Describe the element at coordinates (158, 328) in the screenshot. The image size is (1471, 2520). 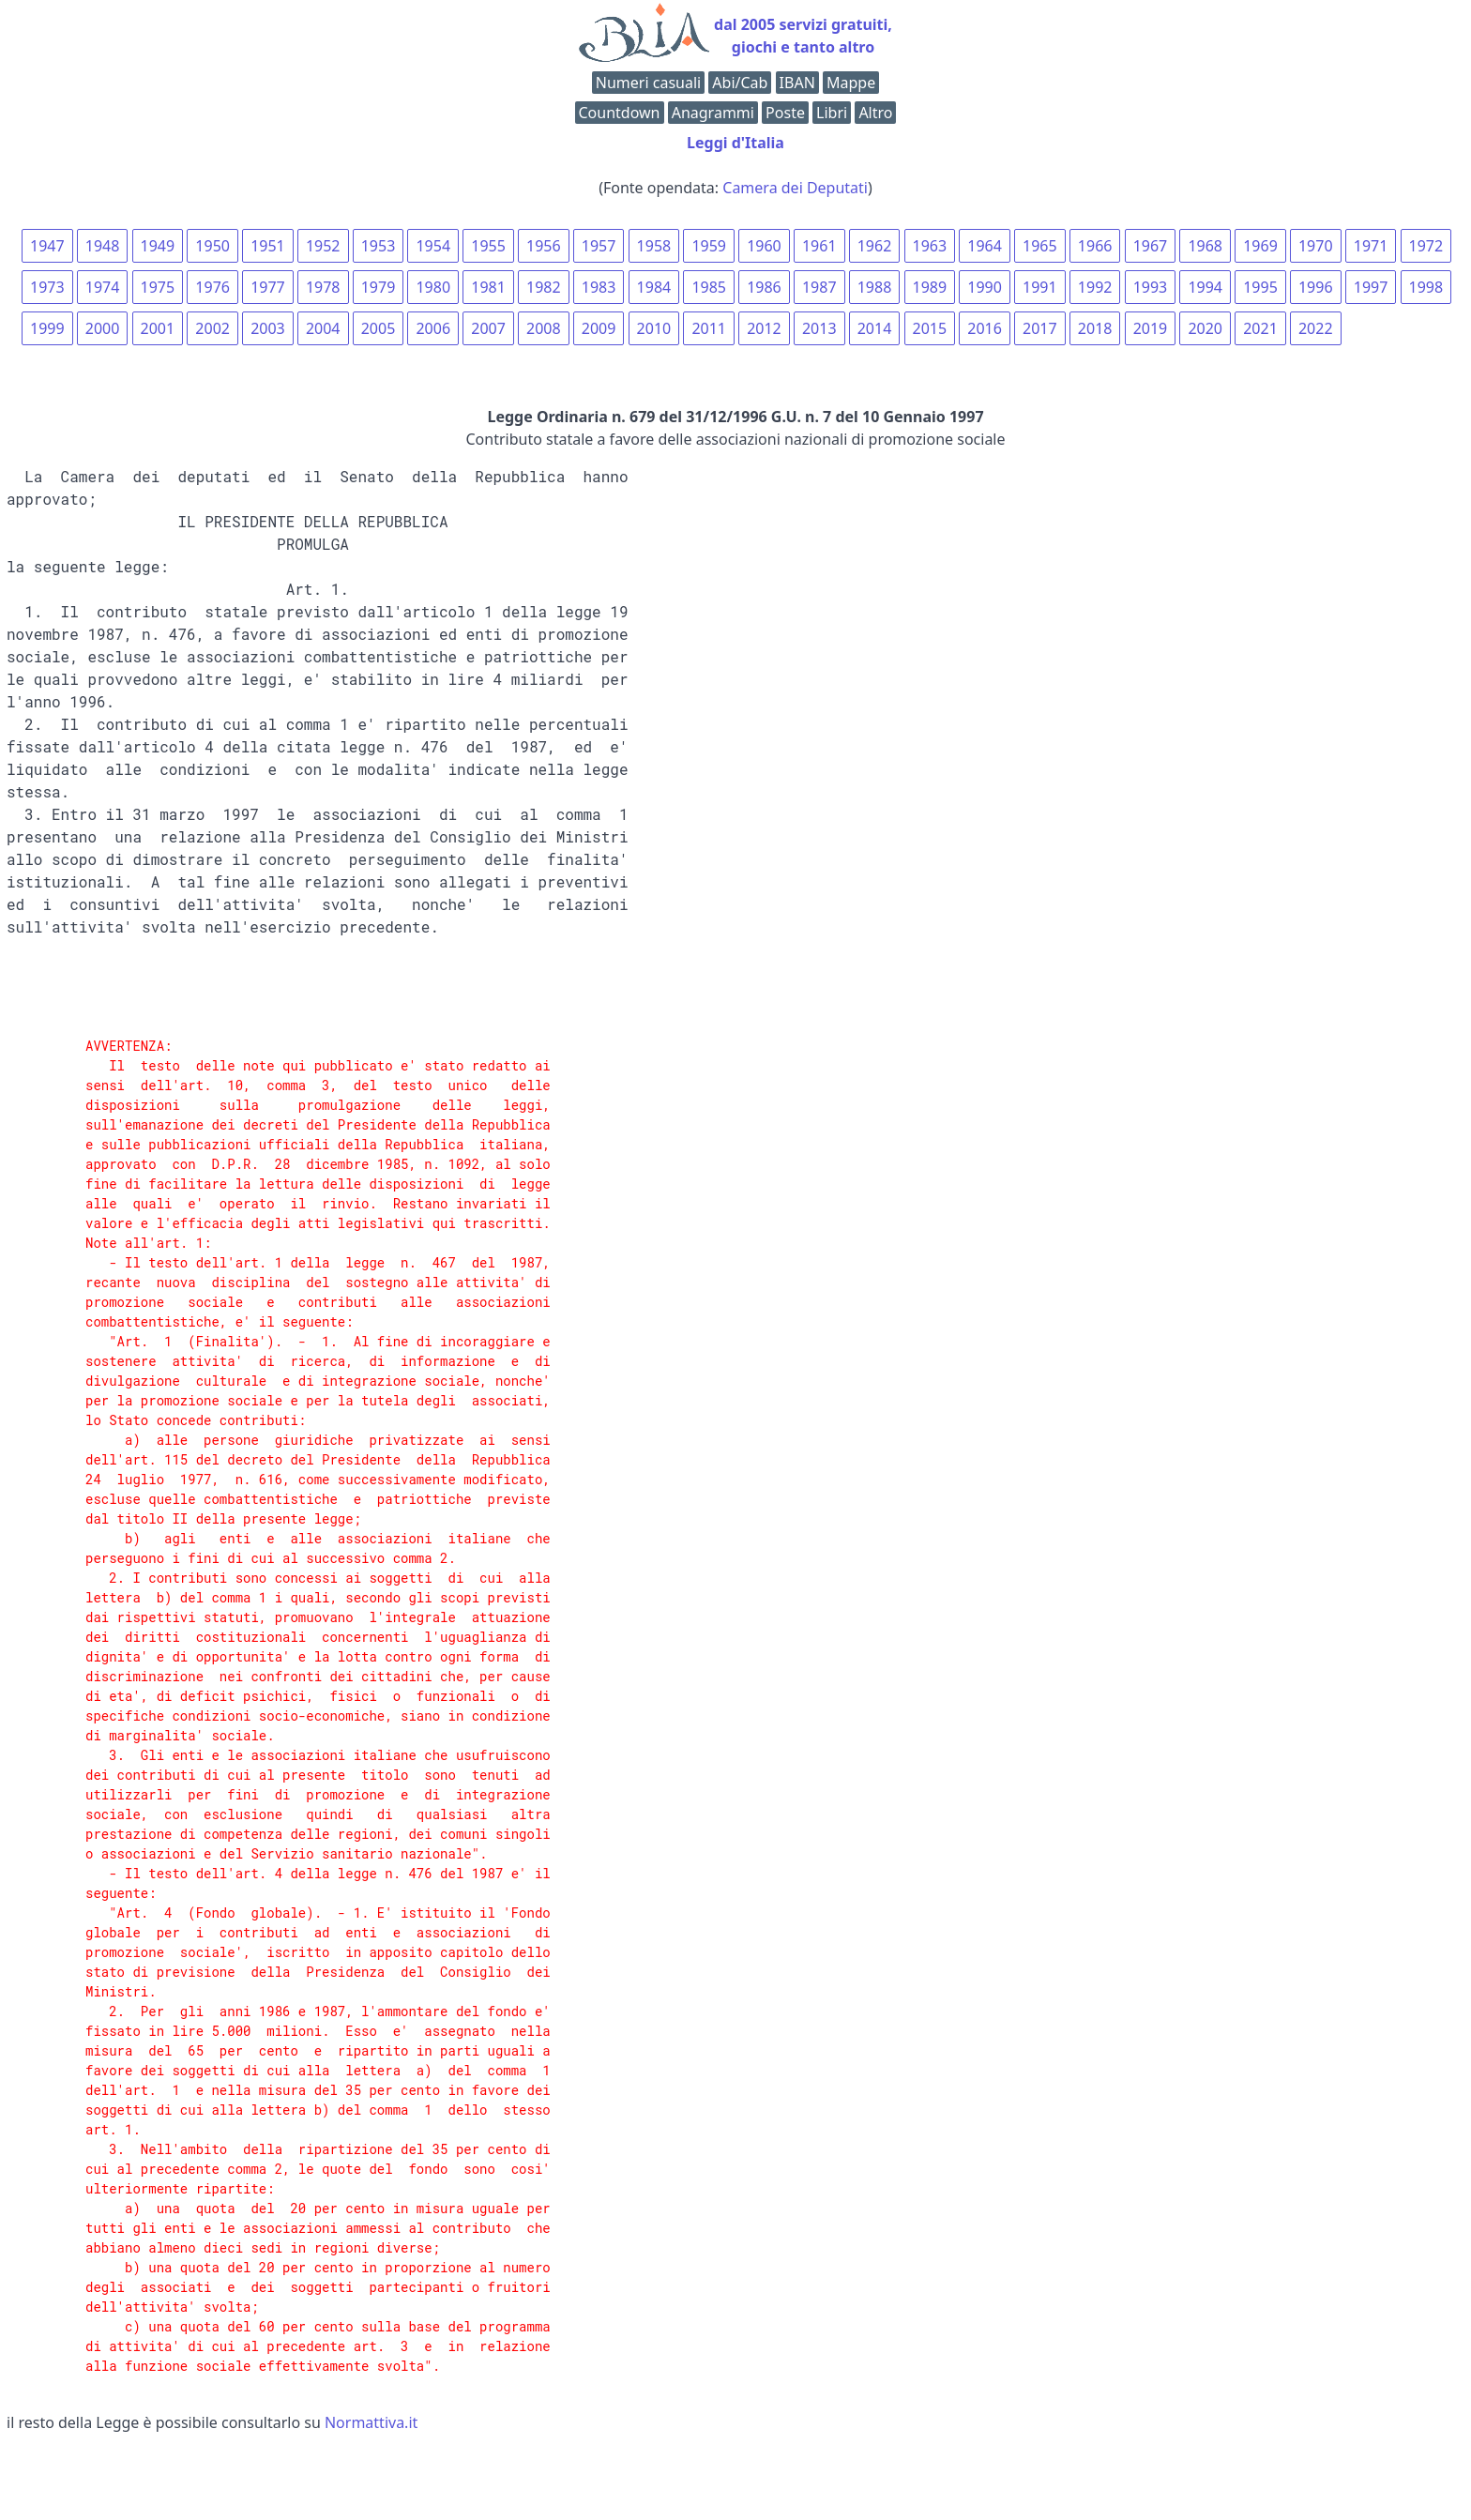
I see `2001` at that location.